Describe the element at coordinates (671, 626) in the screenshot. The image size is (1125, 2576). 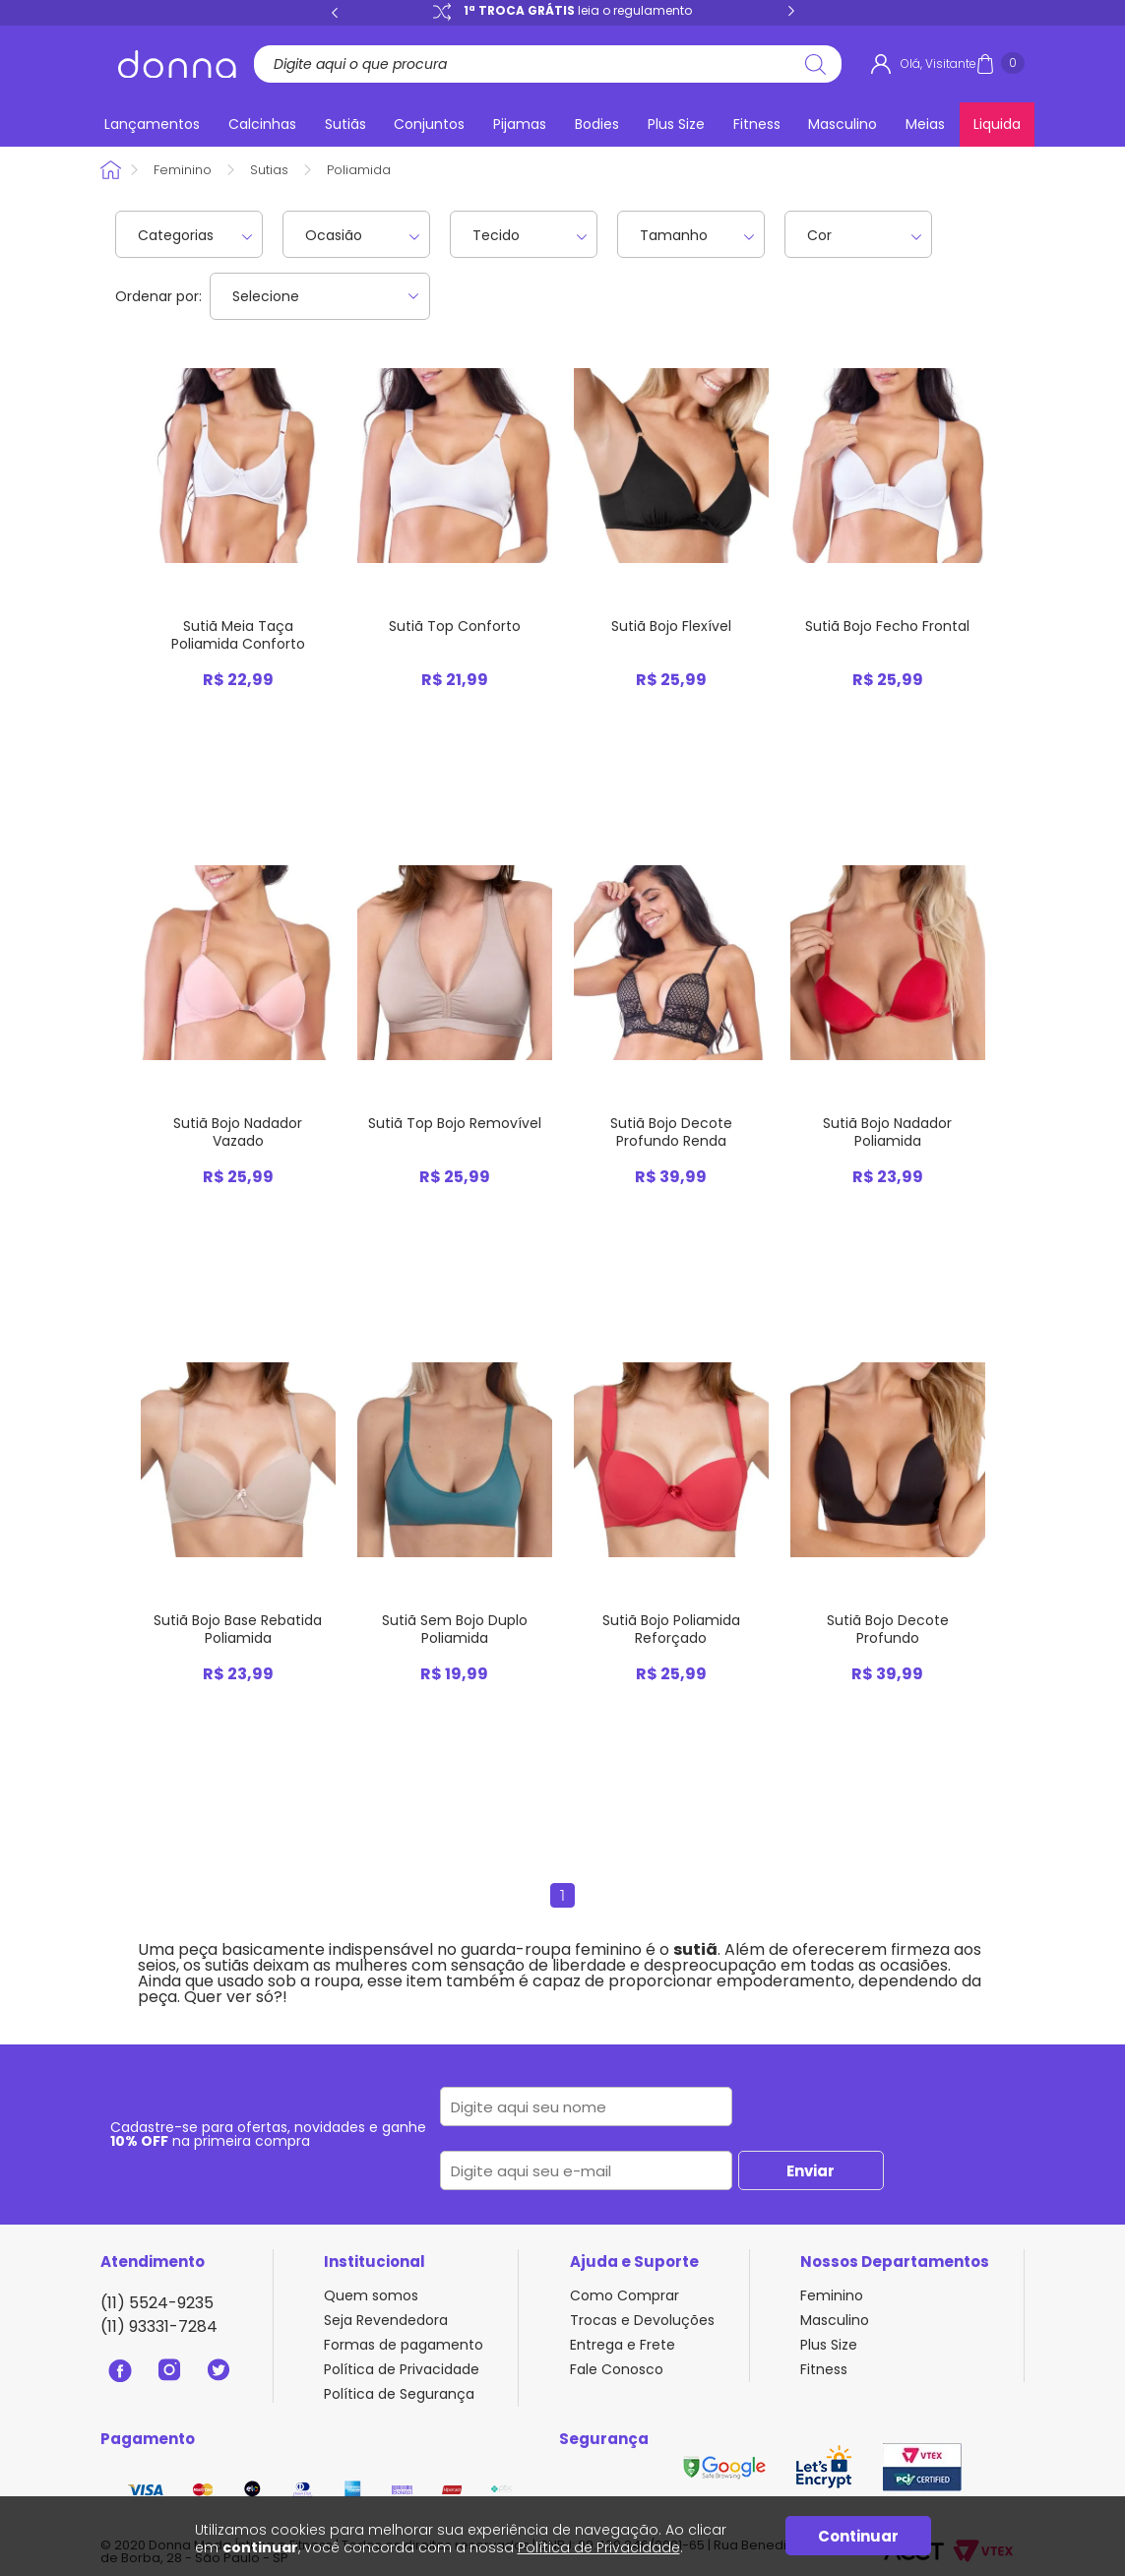
I see `Sutiã Bojo Flexível` at that location.